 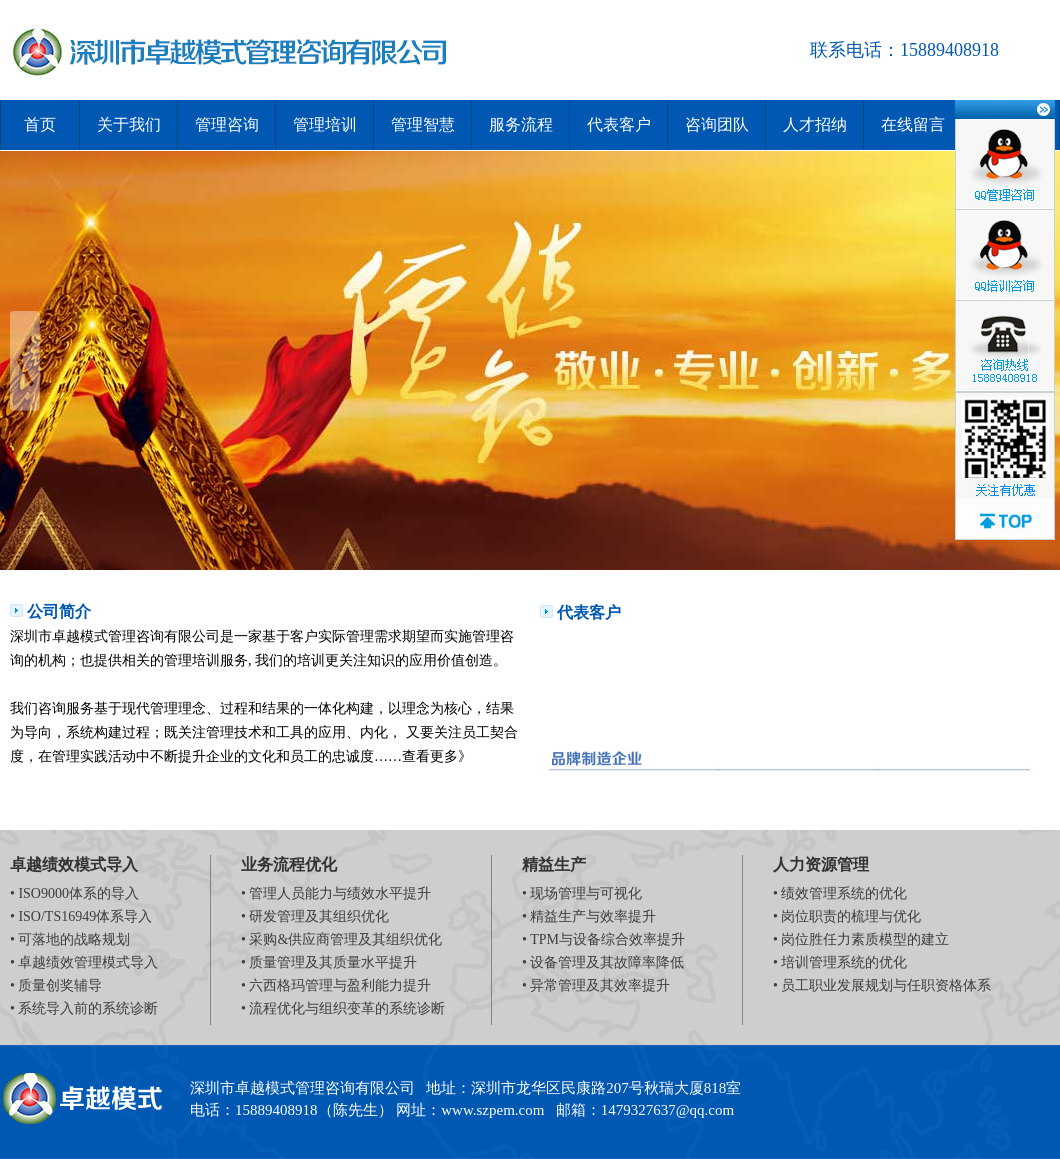 What do you see at coordinates (717, 124) in the screenshot?
I see `咨询团队` at bounding box center [717, 124].